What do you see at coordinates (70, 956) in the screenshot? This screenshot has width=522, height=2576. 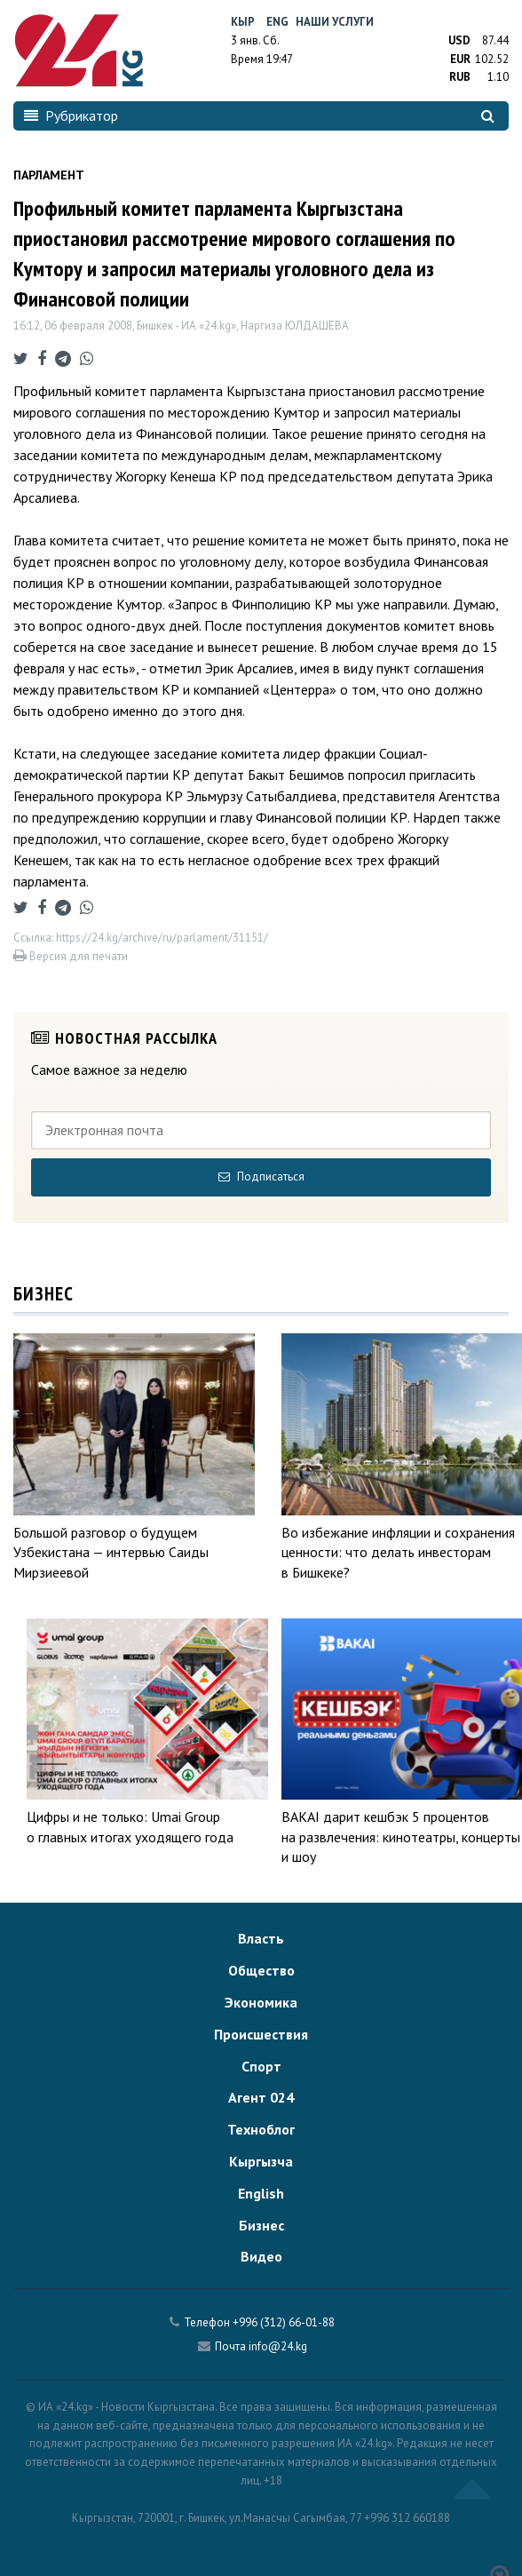 I see `Версия для печати` at bounding box center [70, 956].